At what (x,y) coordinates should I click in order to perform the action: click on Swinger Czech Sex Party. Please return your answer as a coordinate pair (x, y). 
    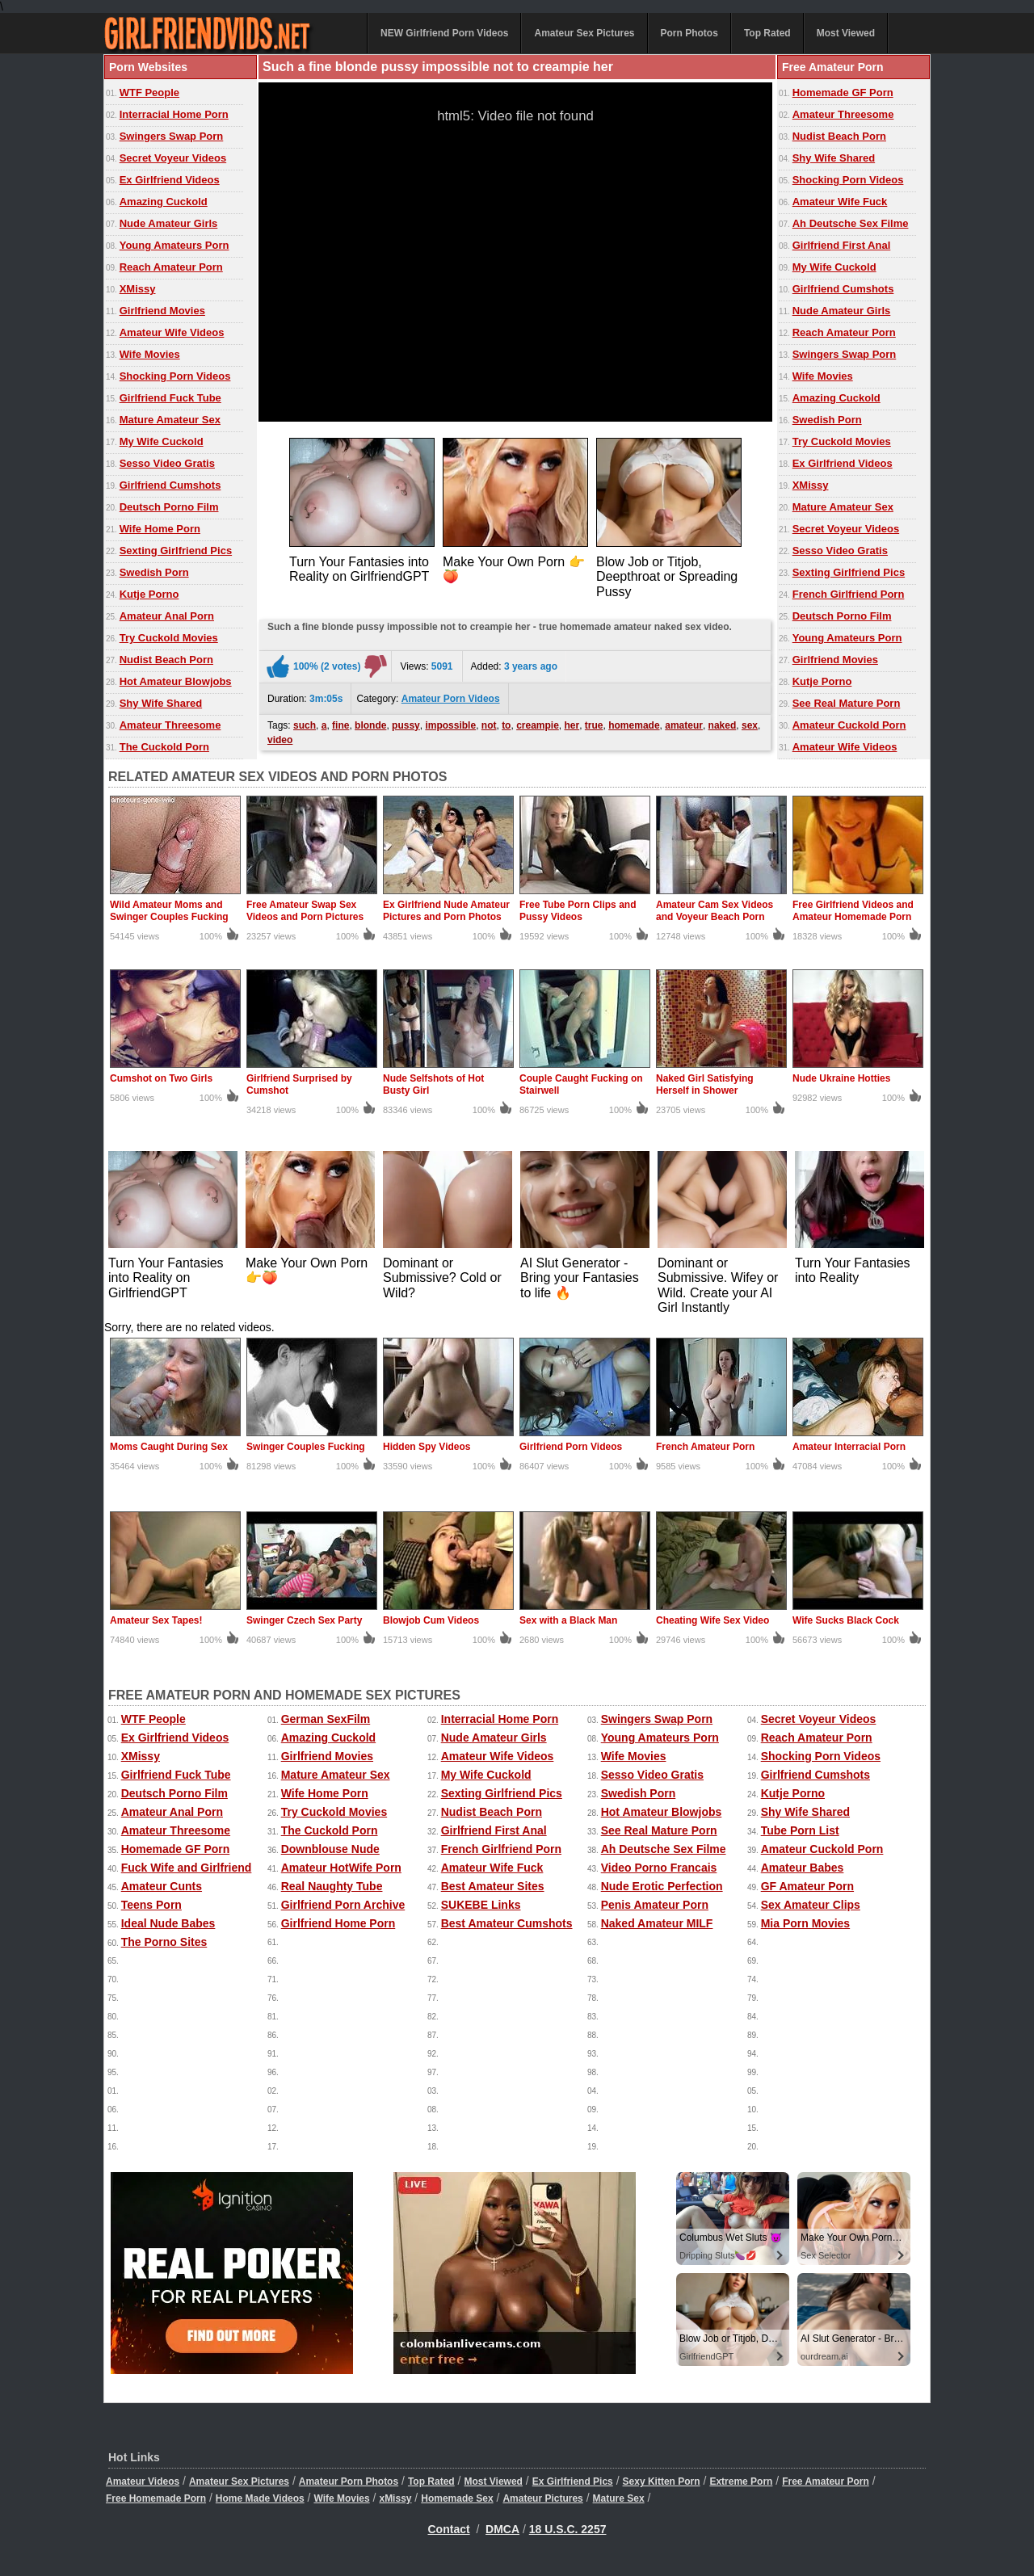
    Looking at the image, I should click on (304, 1620).